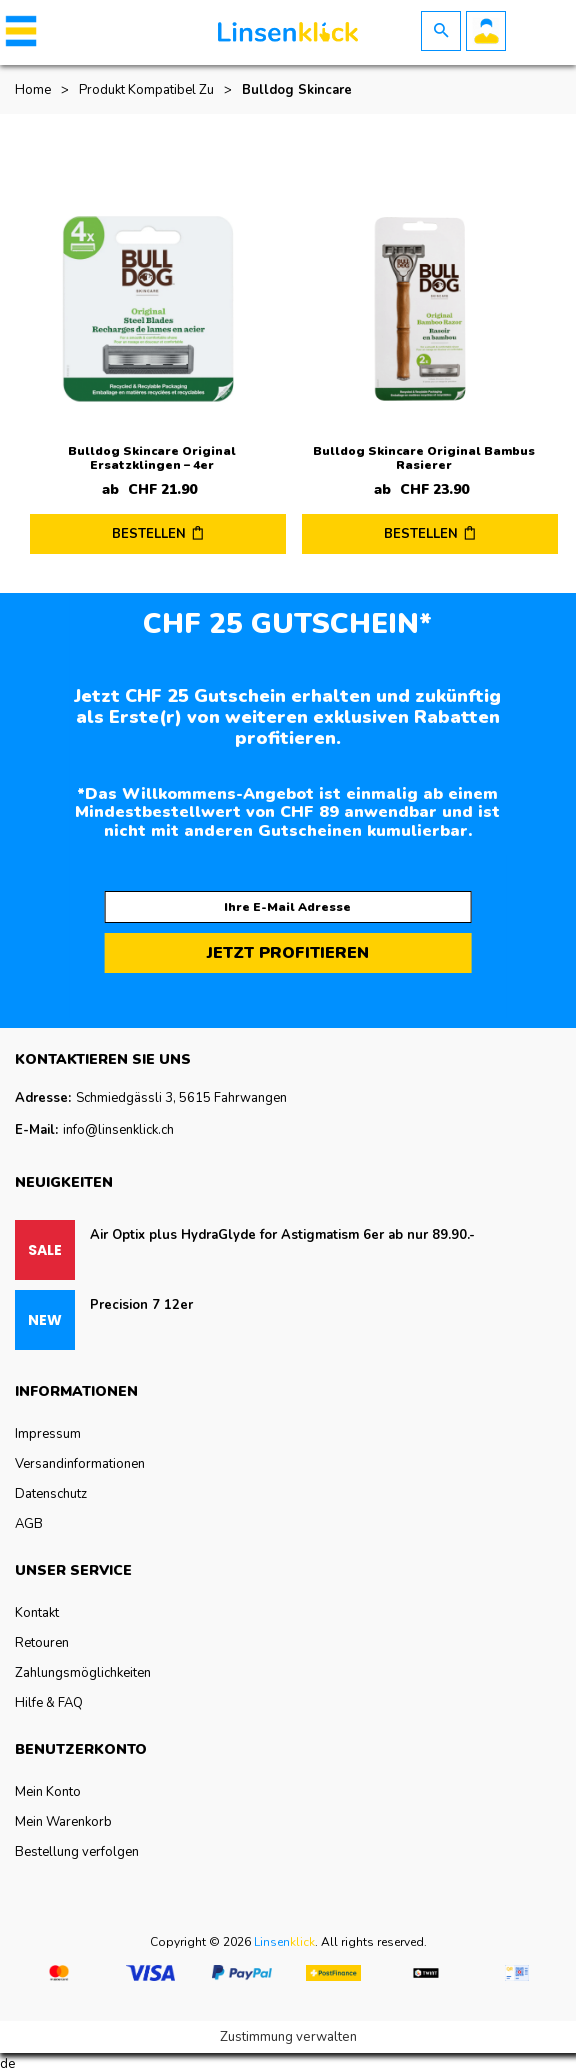  What do you see at coordinates (49, 1703) in the screenshot?
I see `Hilfe & FAQ` at bounding box center [49, 1703].